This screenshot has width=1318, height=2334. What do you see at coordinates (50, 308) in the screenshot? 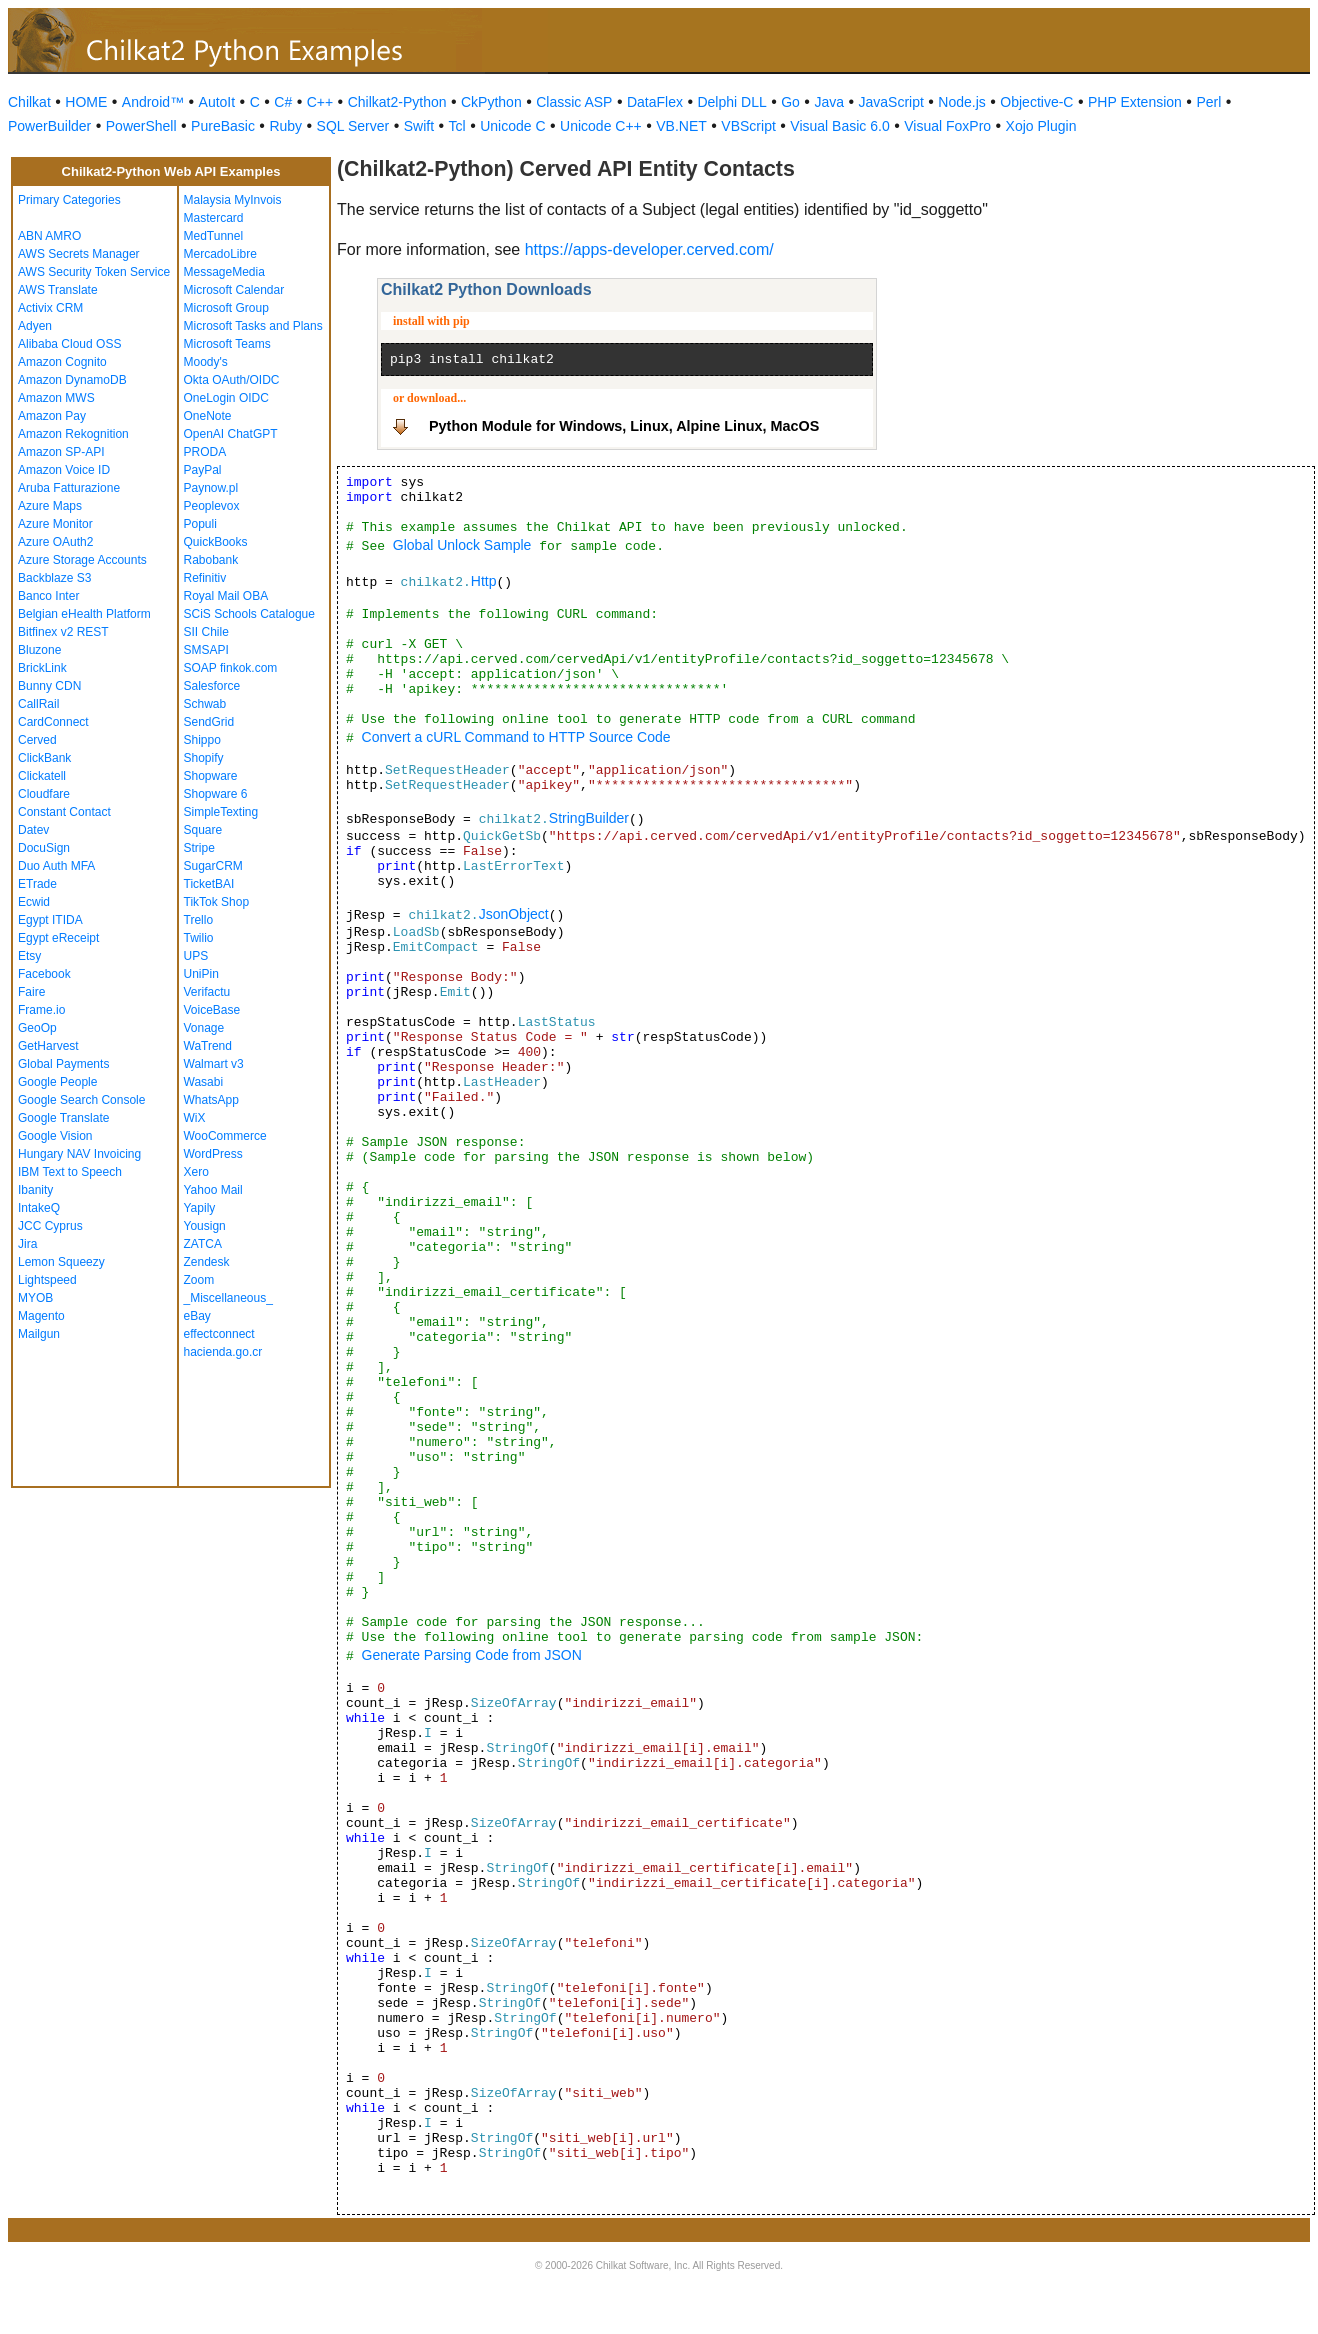
I see `Activix CRM` at bounding box center [50, 308].